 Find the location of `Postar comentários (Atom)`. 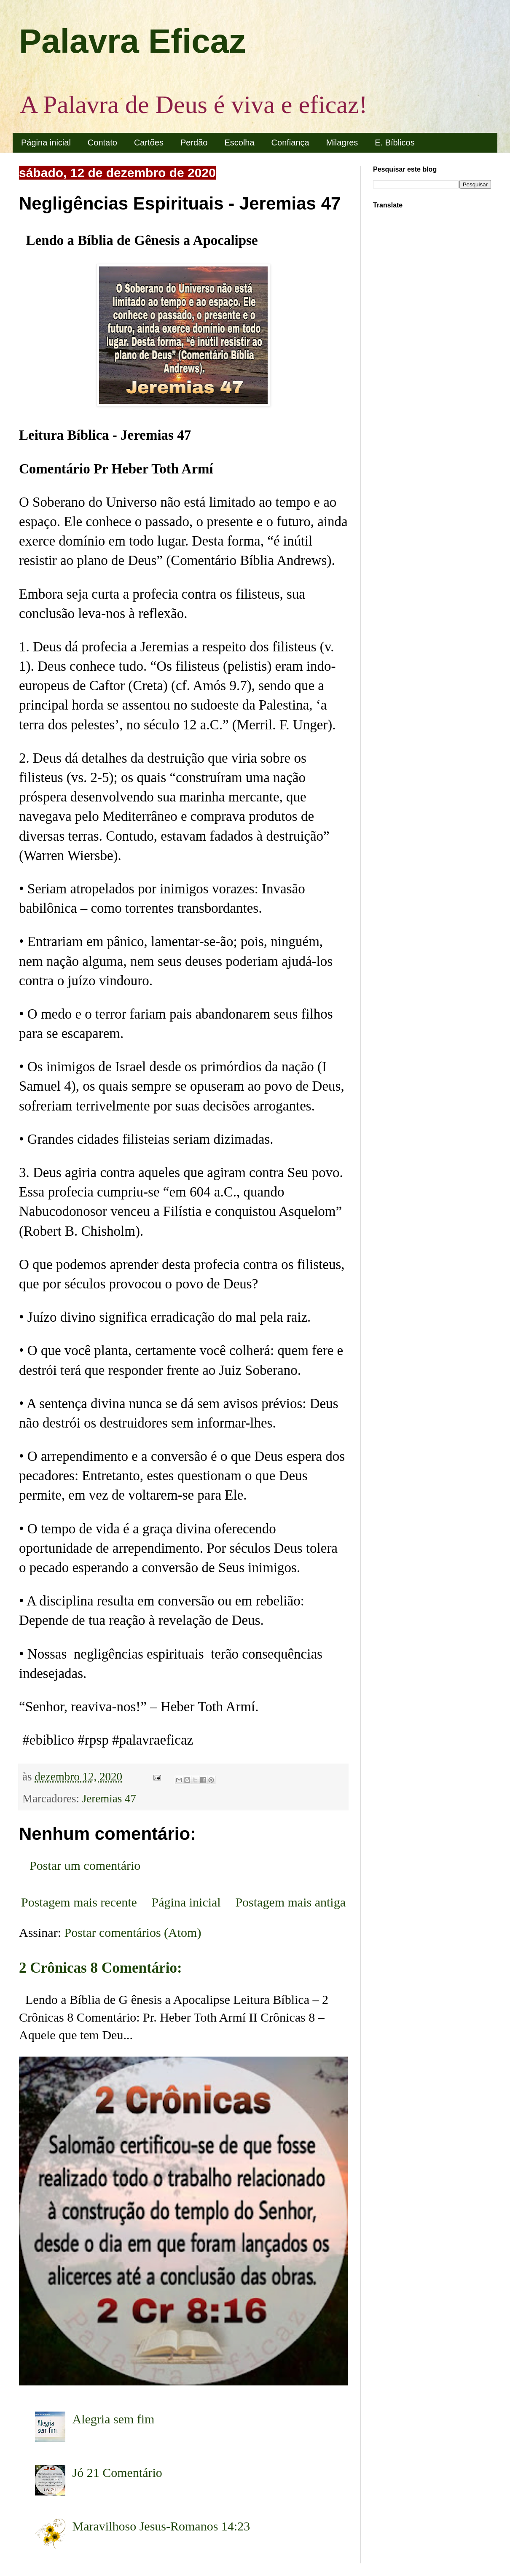

Postar comentários (Atom) is located at coordinates (132, 1932).